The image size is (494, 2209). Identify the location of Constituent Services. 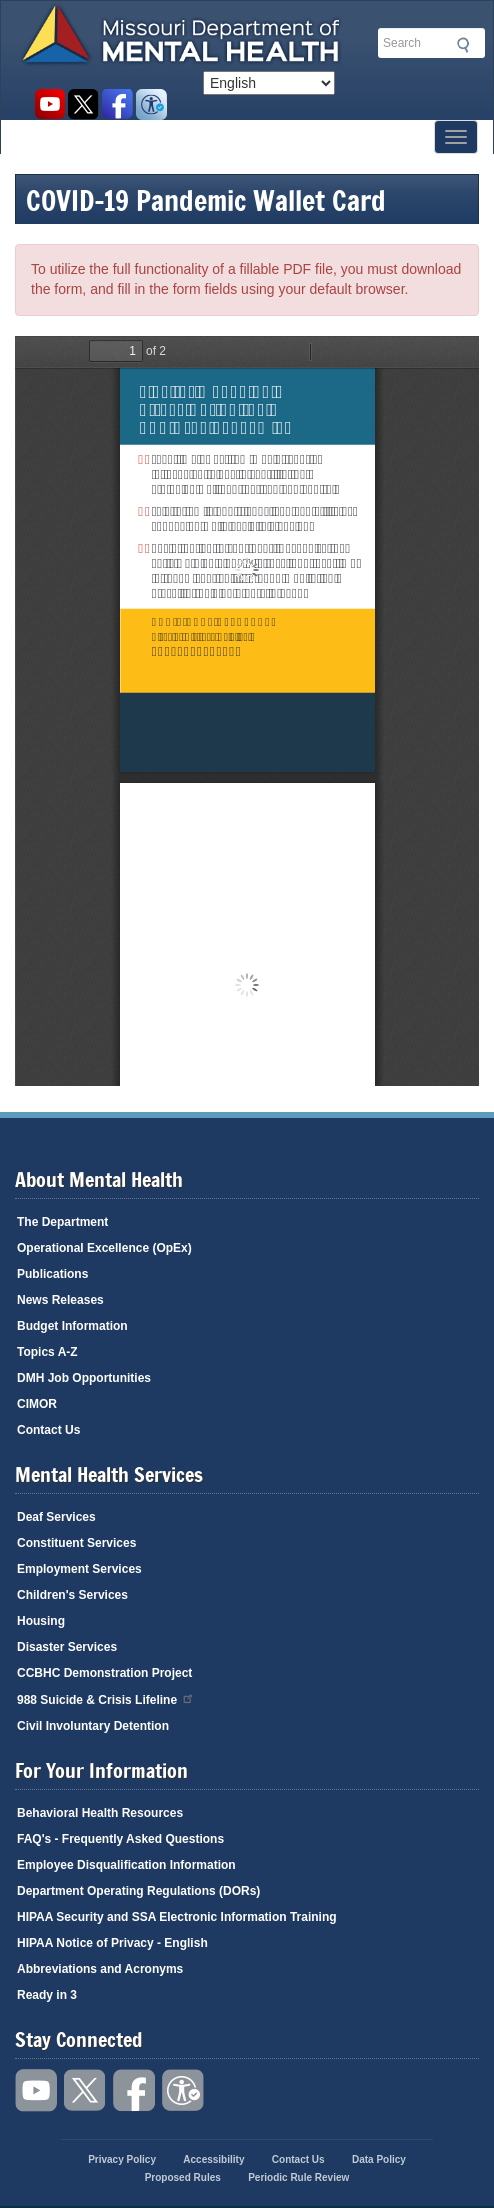
(76, 1543).